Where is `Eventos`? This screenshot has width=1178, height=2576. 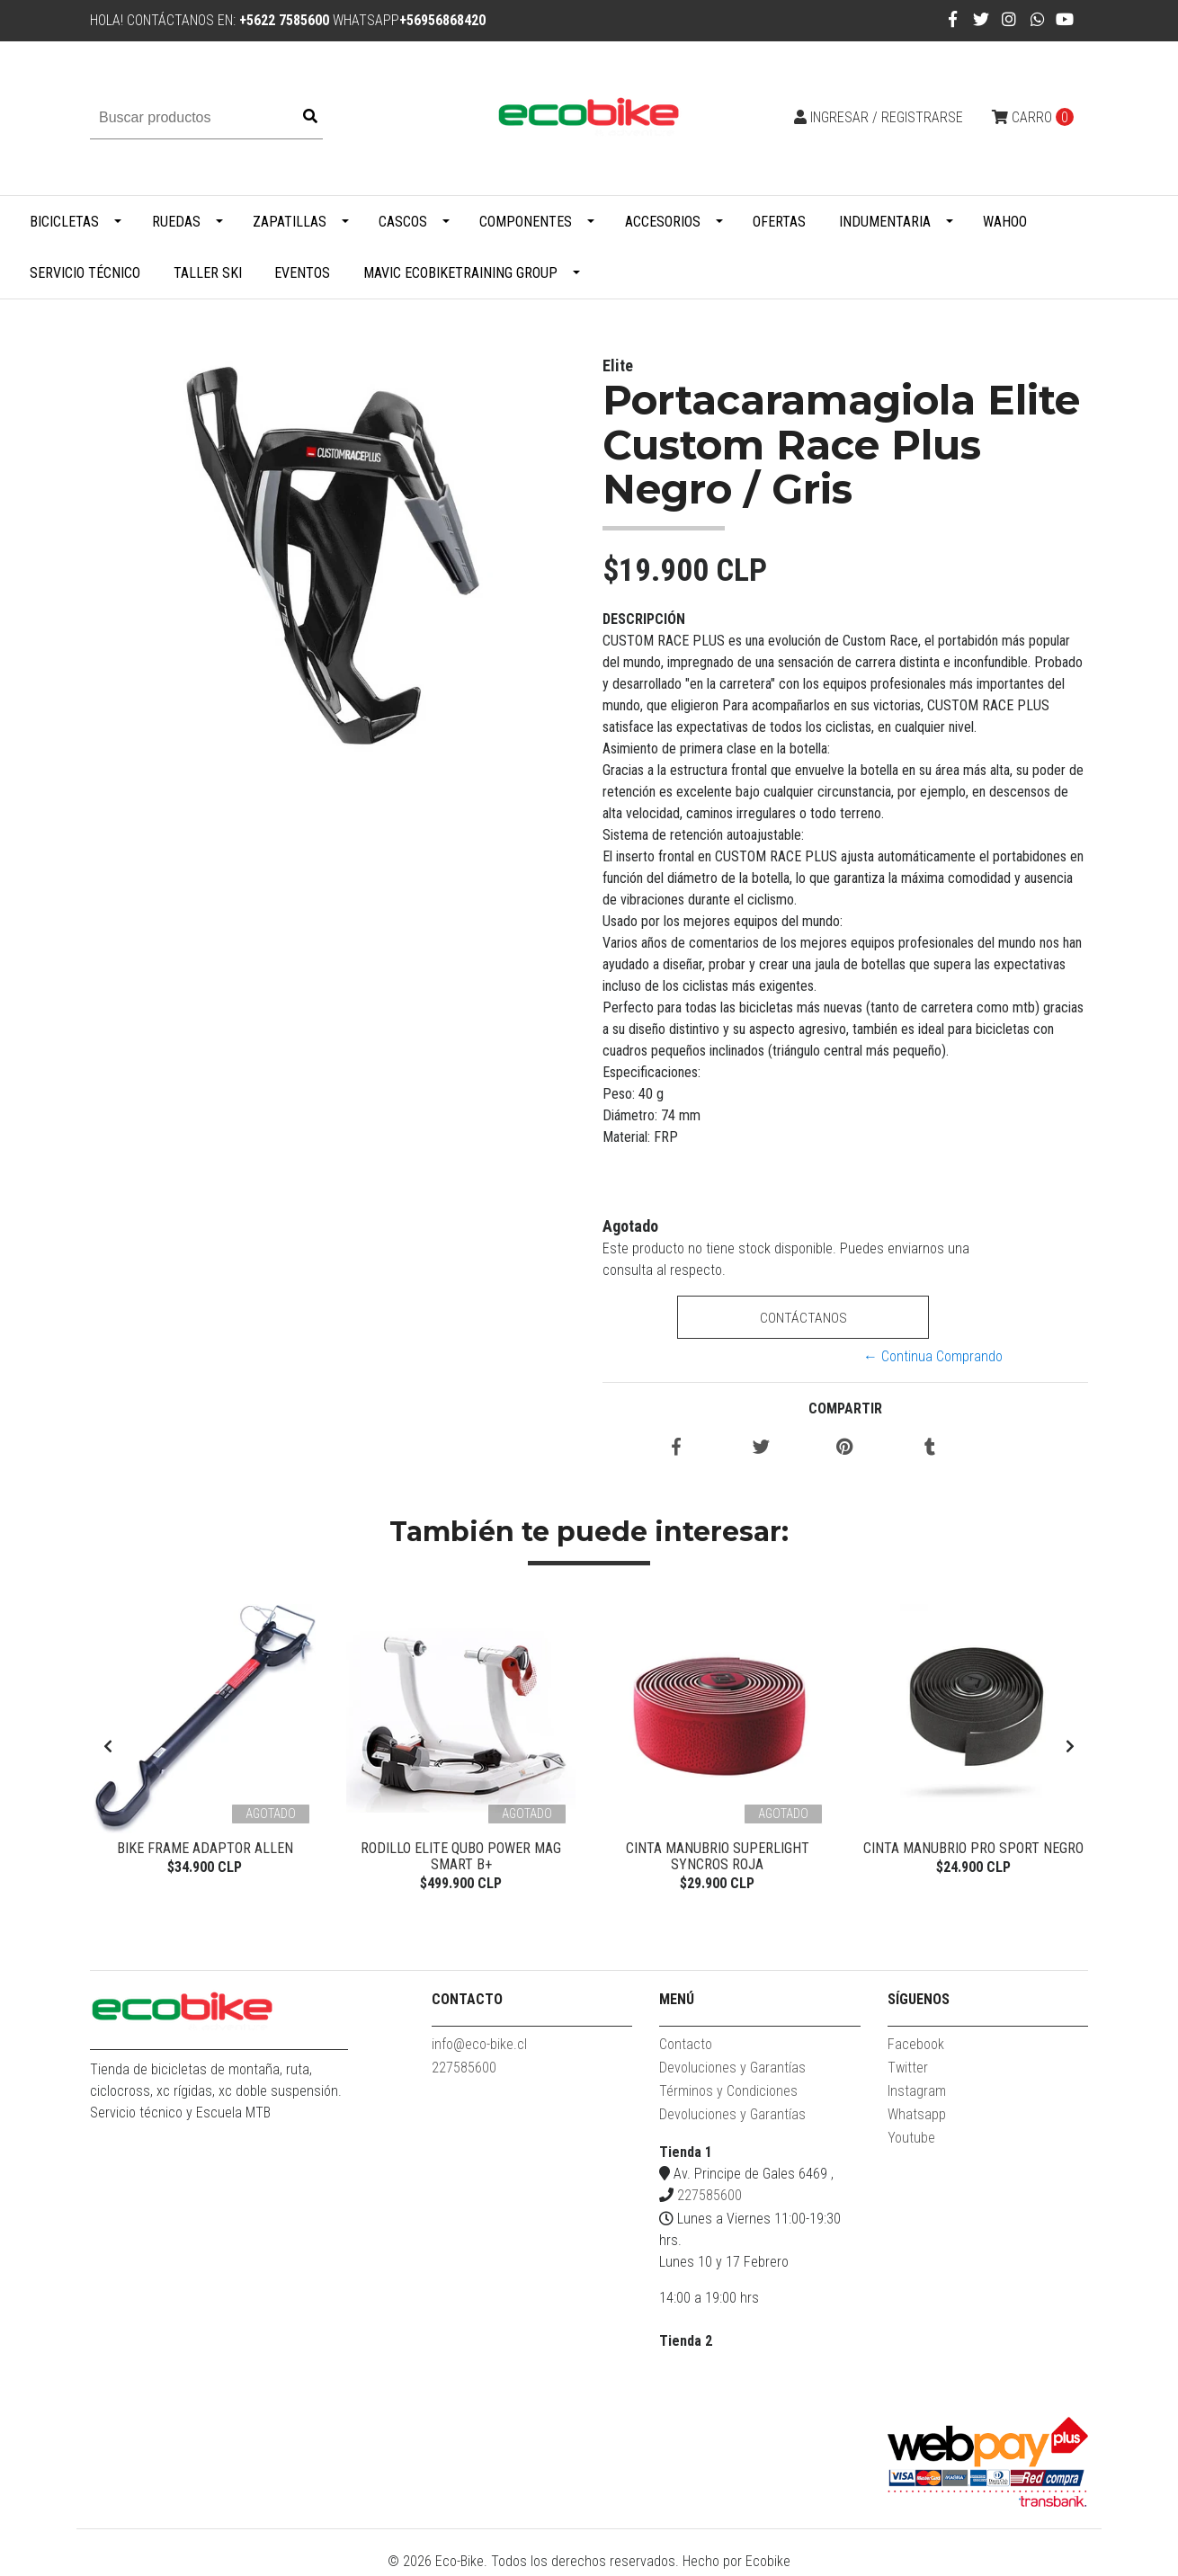
Eventos is located at coordinates (302, 272).